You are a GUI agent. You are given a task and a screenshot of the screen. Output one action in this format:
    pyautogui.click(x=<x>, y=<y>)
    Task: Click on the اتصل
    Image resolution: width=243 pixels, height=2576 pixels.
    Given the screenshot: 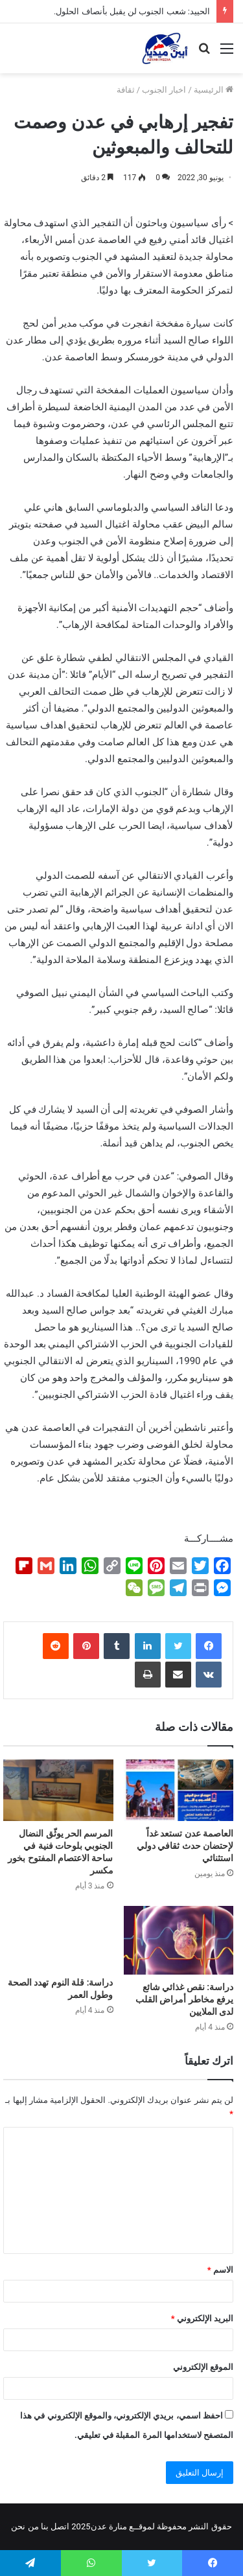 What is the action you would take?
    pyautogui.click(x=60, y=2526)
    